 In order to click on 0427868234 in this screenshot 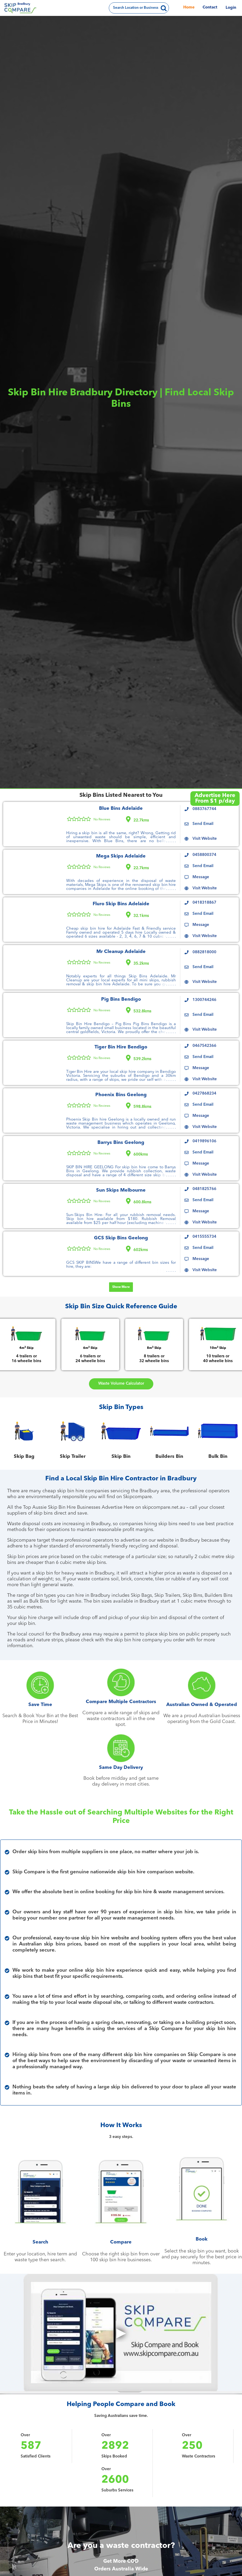, I will do `click(204, 1094)`.